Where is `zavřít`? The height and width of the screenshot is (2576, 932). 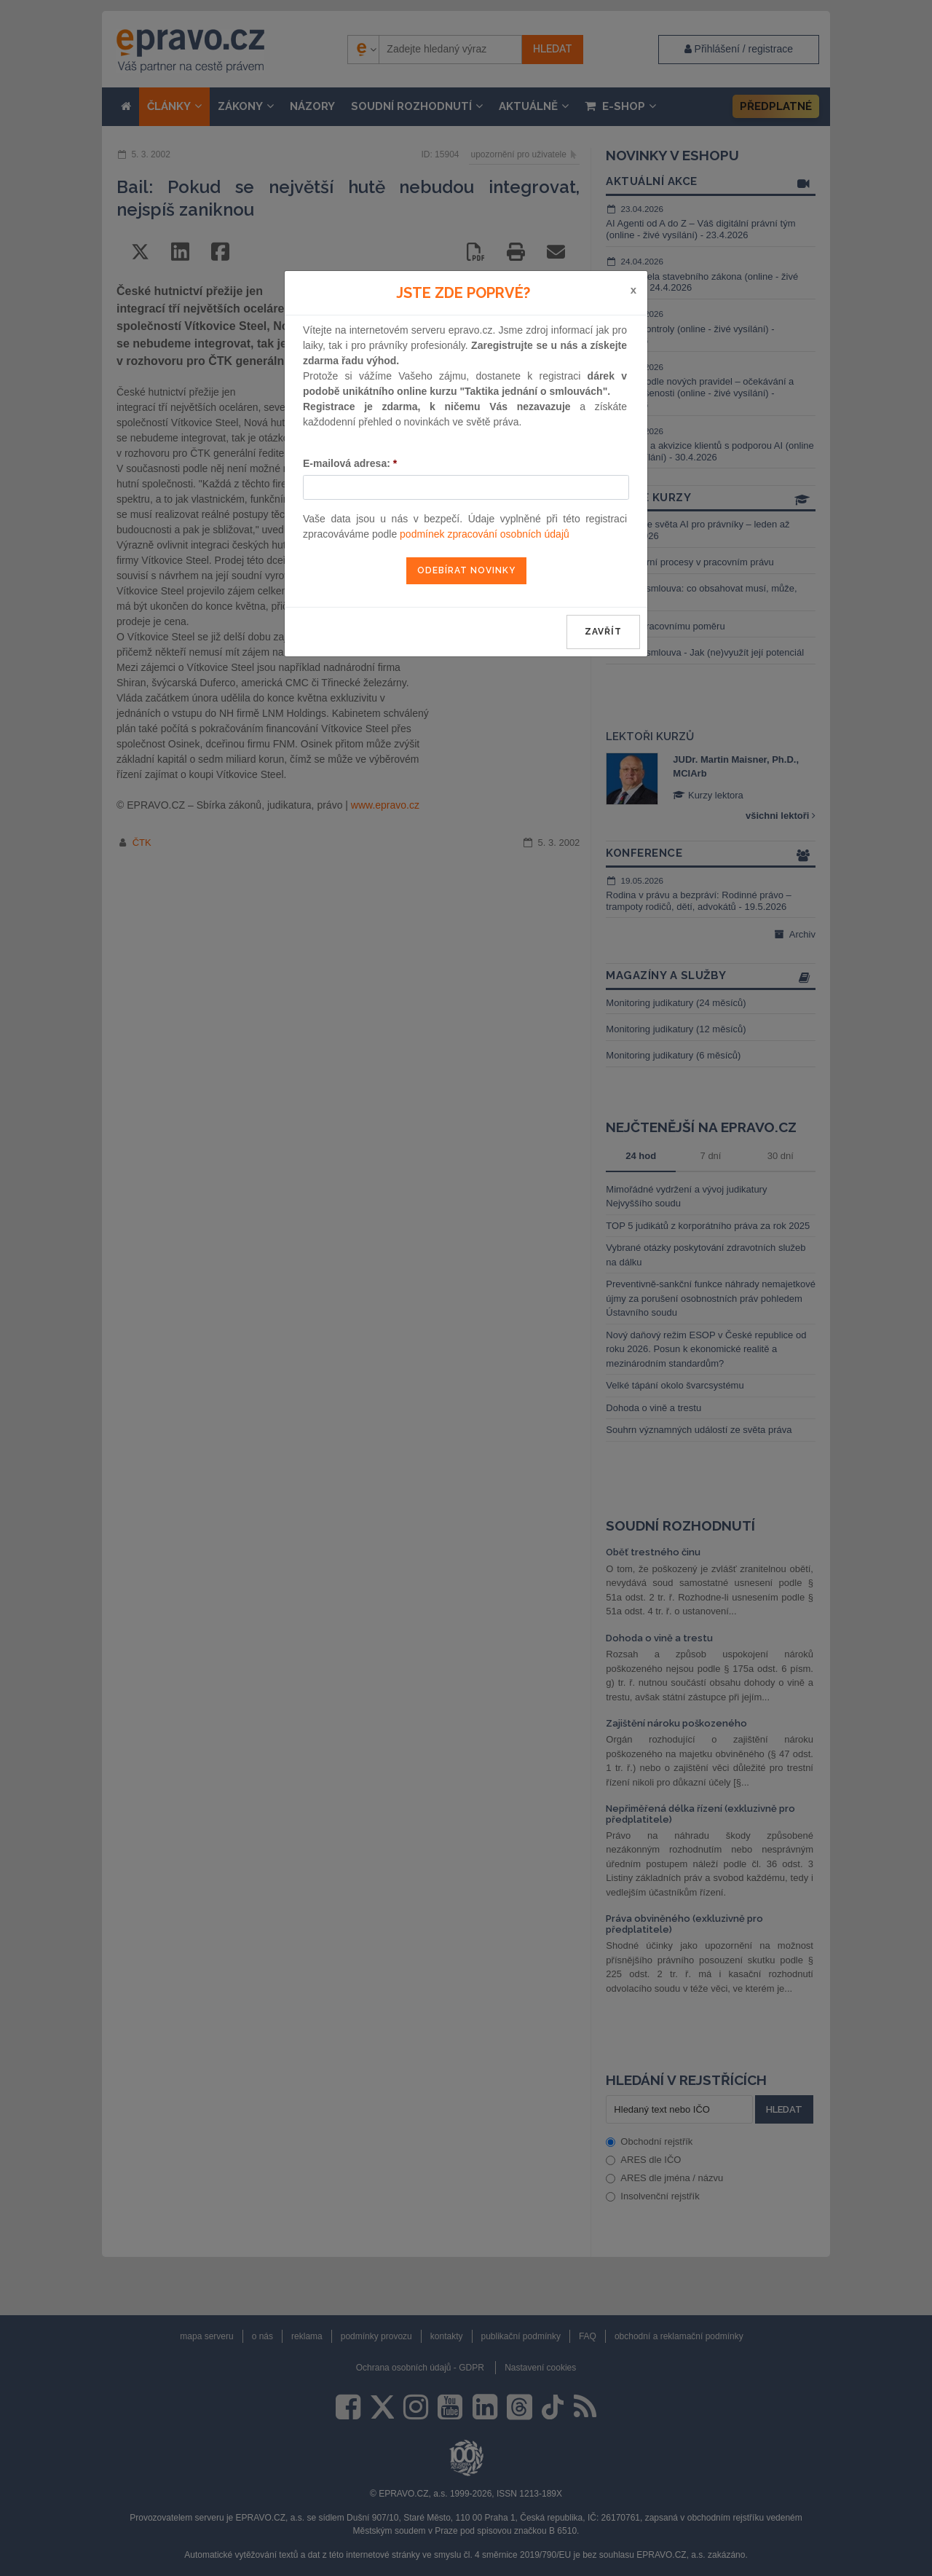 zavřít is located at coordinates (603, 632).